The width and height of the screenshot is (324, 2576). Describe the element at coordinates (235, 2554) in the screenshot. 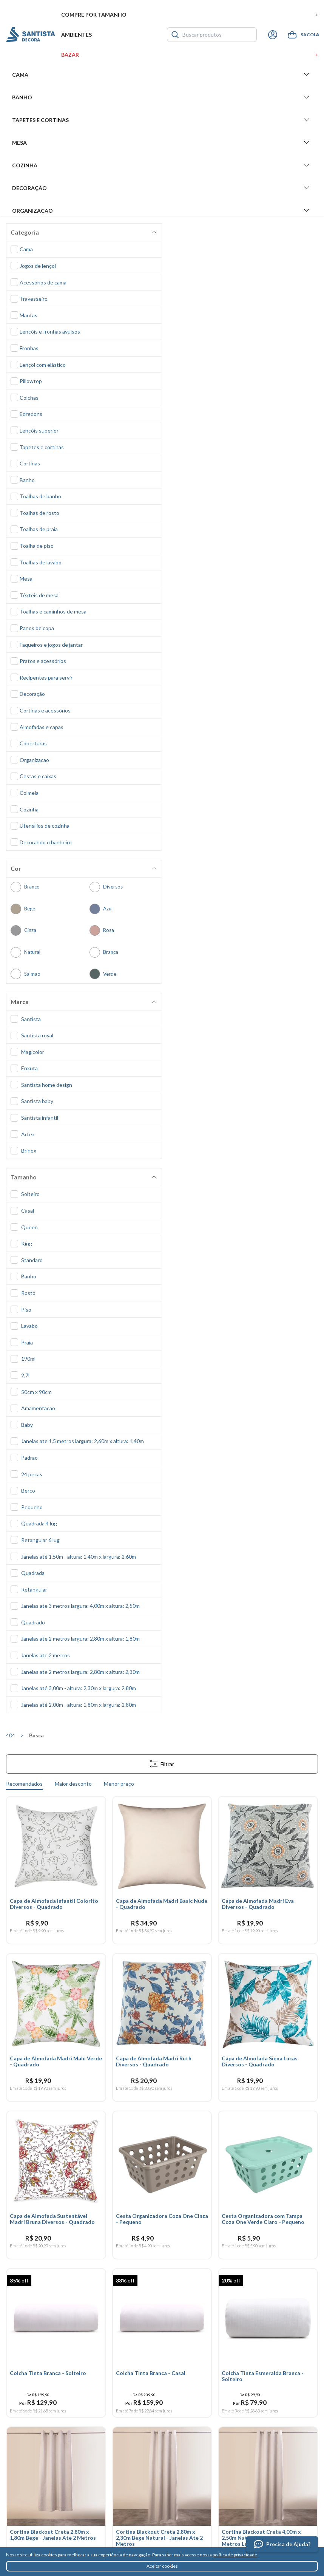

I see `política de privacidade` at that location.